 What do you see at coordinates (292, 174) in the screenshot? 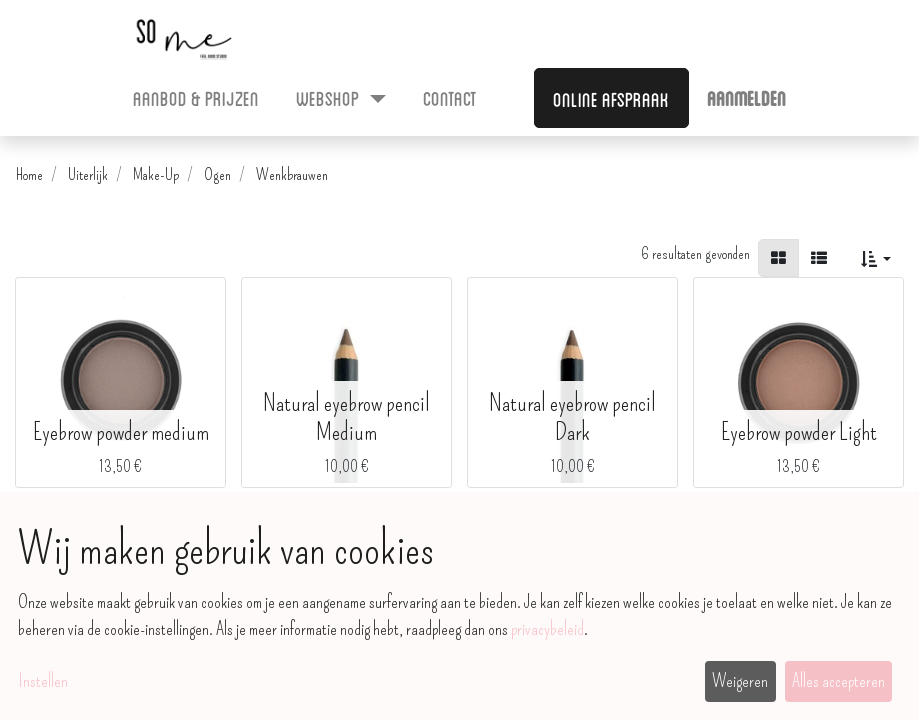
I see `Wenkbrauwen` at bounding box center [292, 174].